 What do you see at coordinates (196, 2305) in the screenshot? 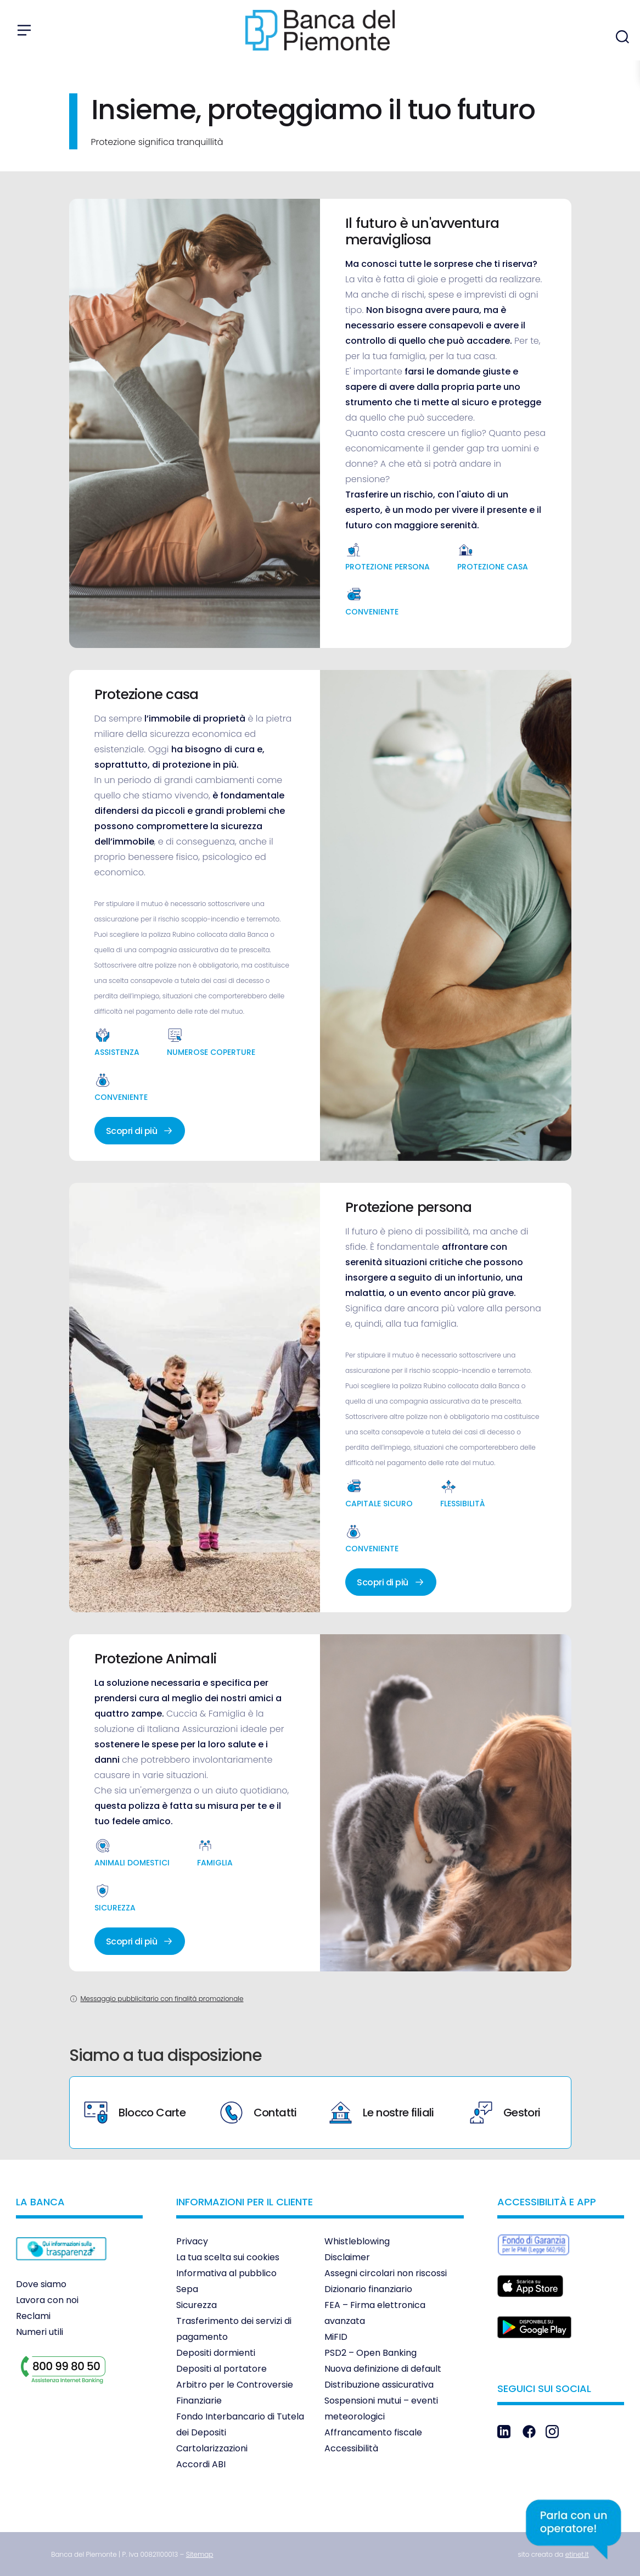
I see `Sicurezza [link]` at bounding box center [196, 2305].